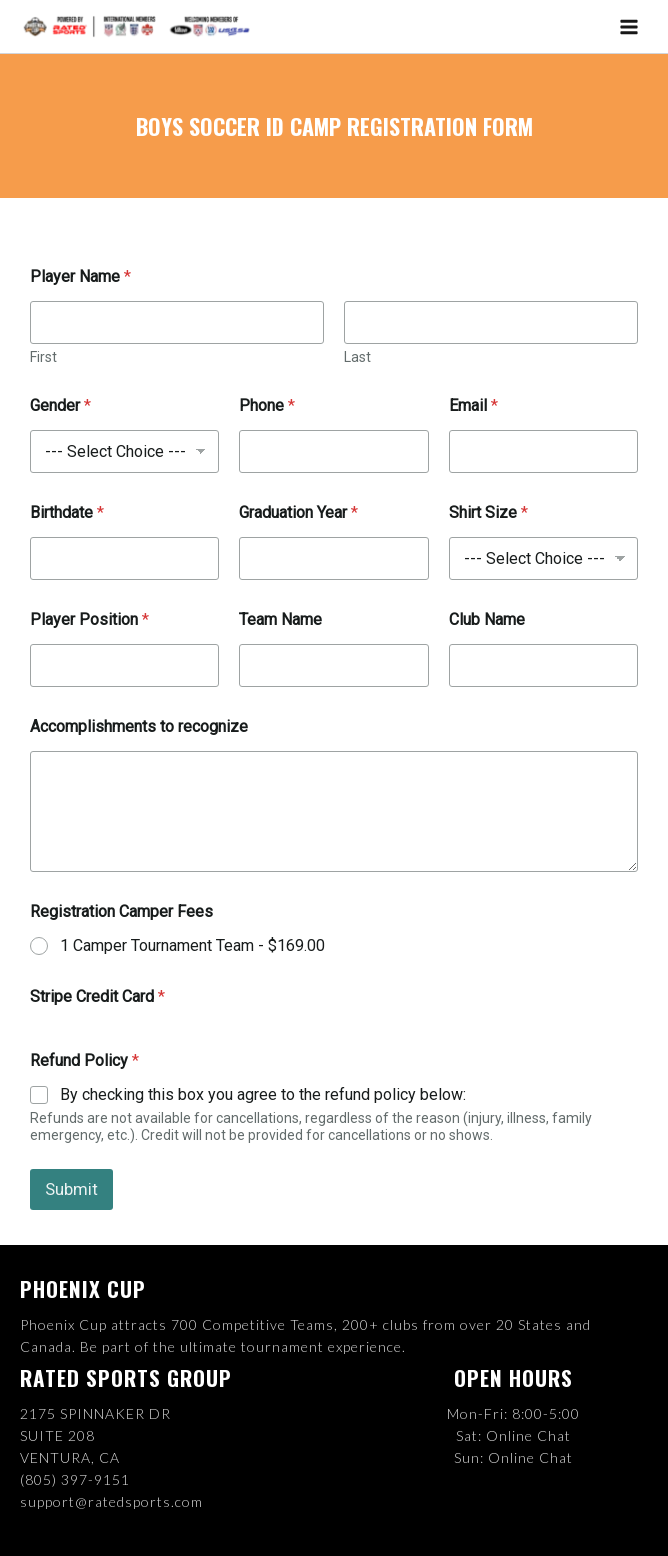  Describe the element at coordinates (488, 514) in the screenshot. I see `Shirt Size` at that location.